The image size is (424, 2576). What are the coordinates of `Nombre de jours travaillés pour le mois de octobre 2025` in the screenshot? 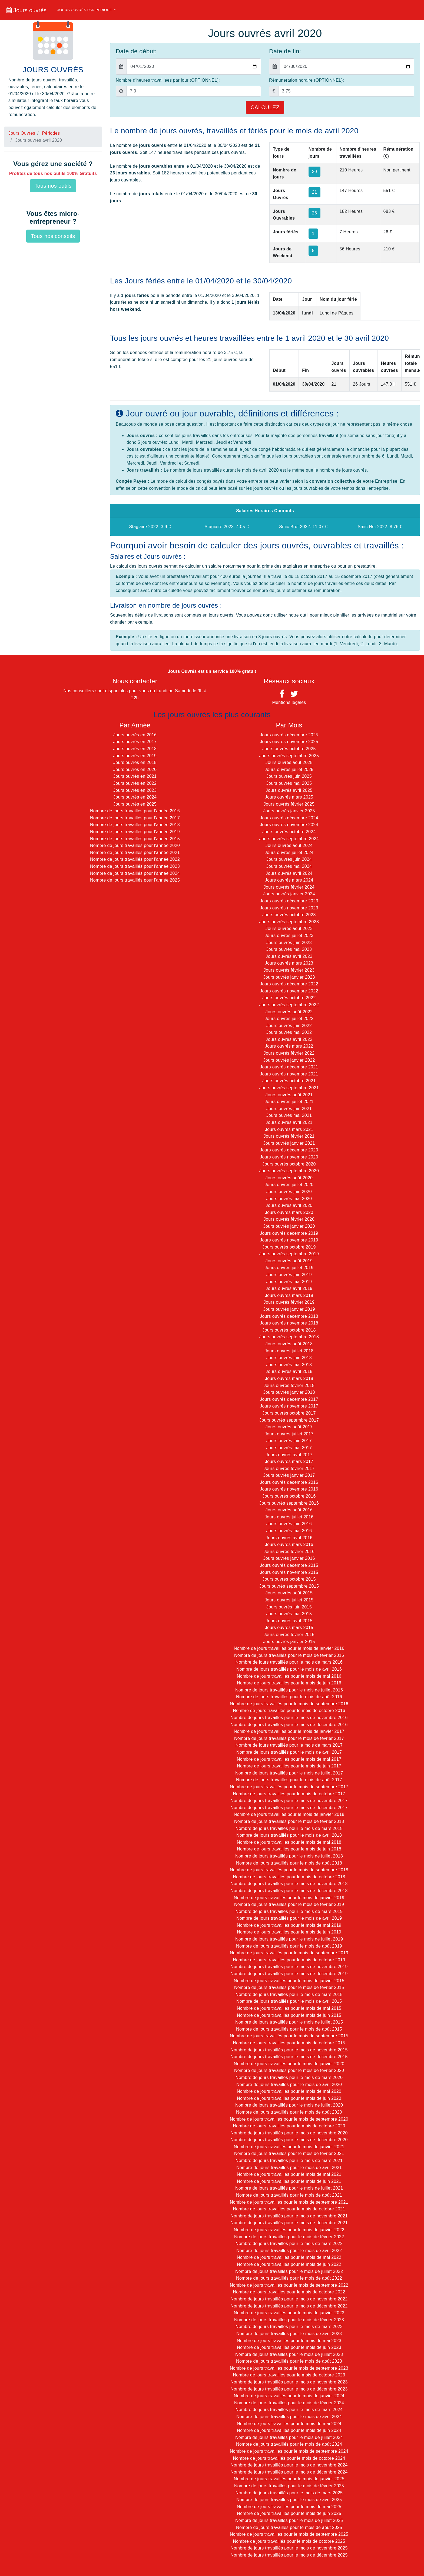 It's located at (289, 2541).